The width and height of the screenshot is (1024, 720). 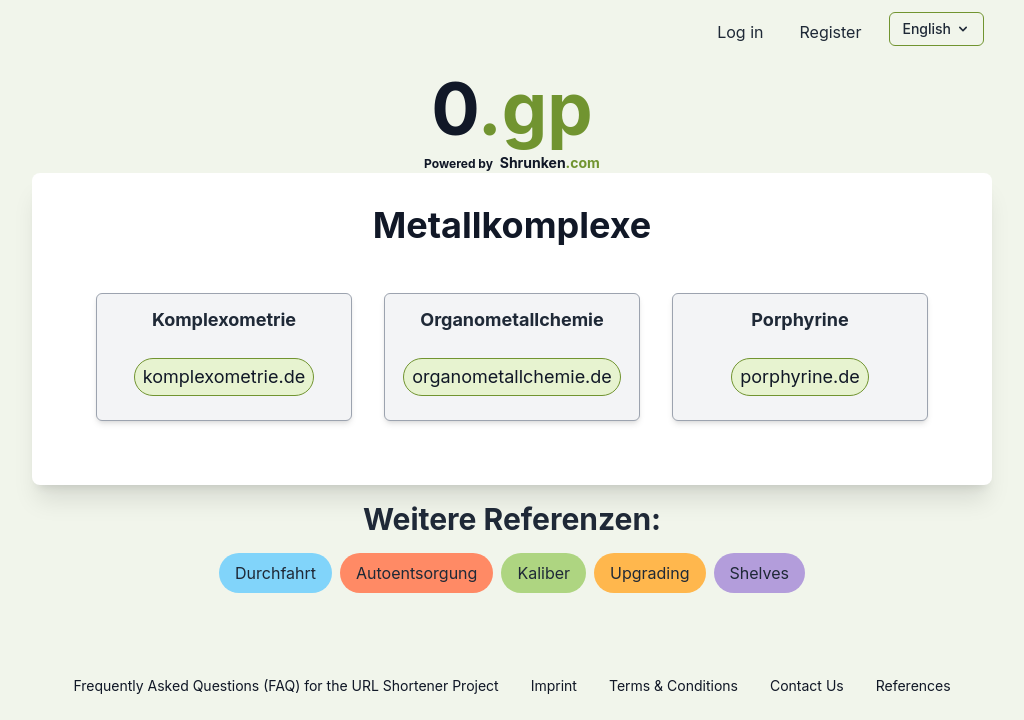 I want to click on komplexometrie.de, so click(x=224, y=376).